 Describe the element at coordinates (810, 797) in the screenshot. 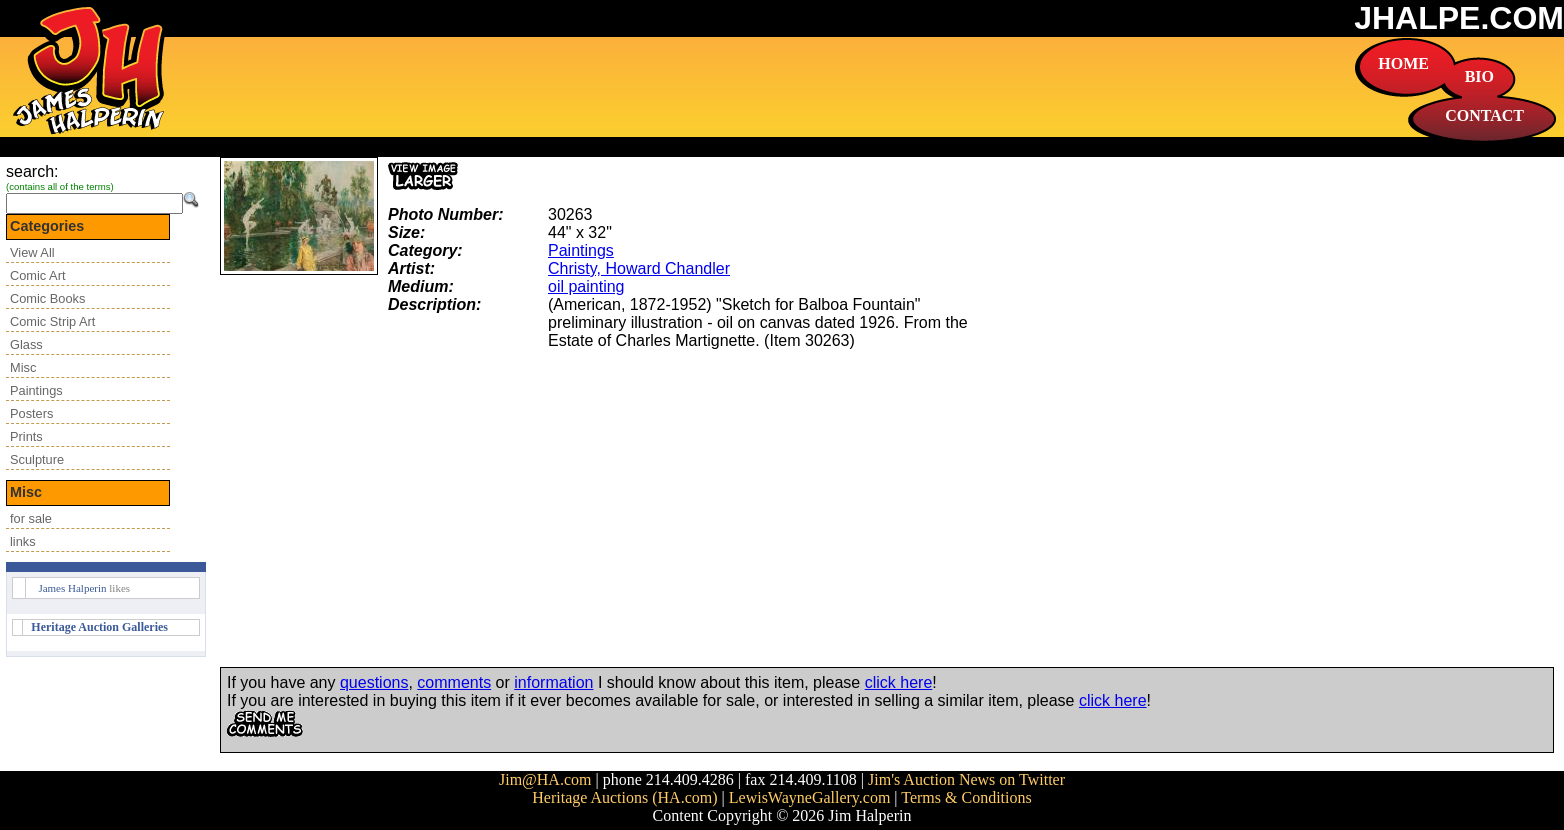

I see `LewisWayneGallery.com` at that location.